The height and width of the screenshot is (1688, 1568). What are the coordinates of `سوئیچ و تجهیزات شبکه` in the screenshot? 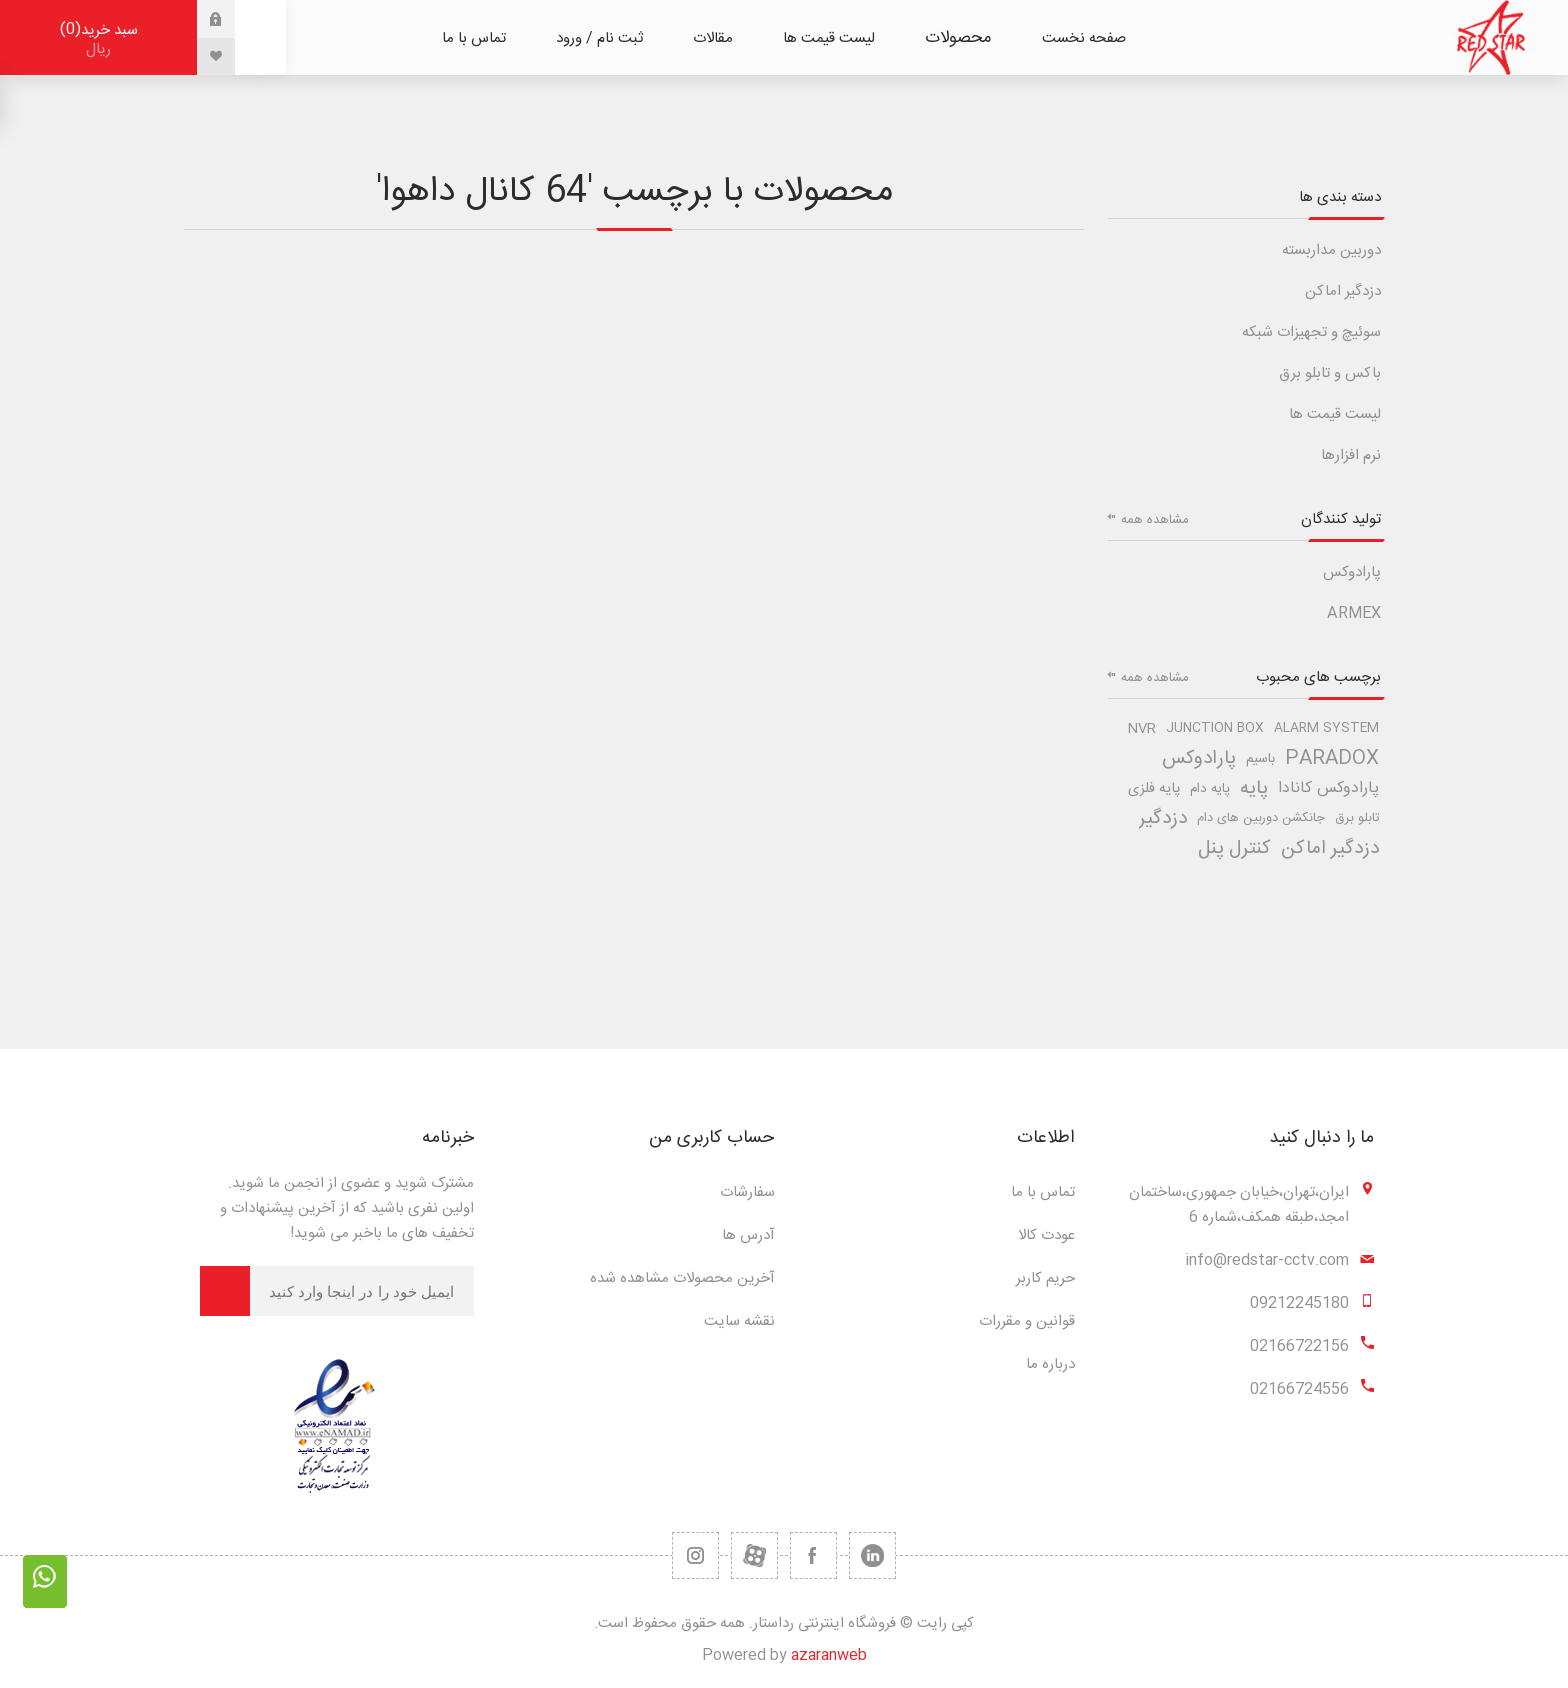 It's located at (1311, 332).